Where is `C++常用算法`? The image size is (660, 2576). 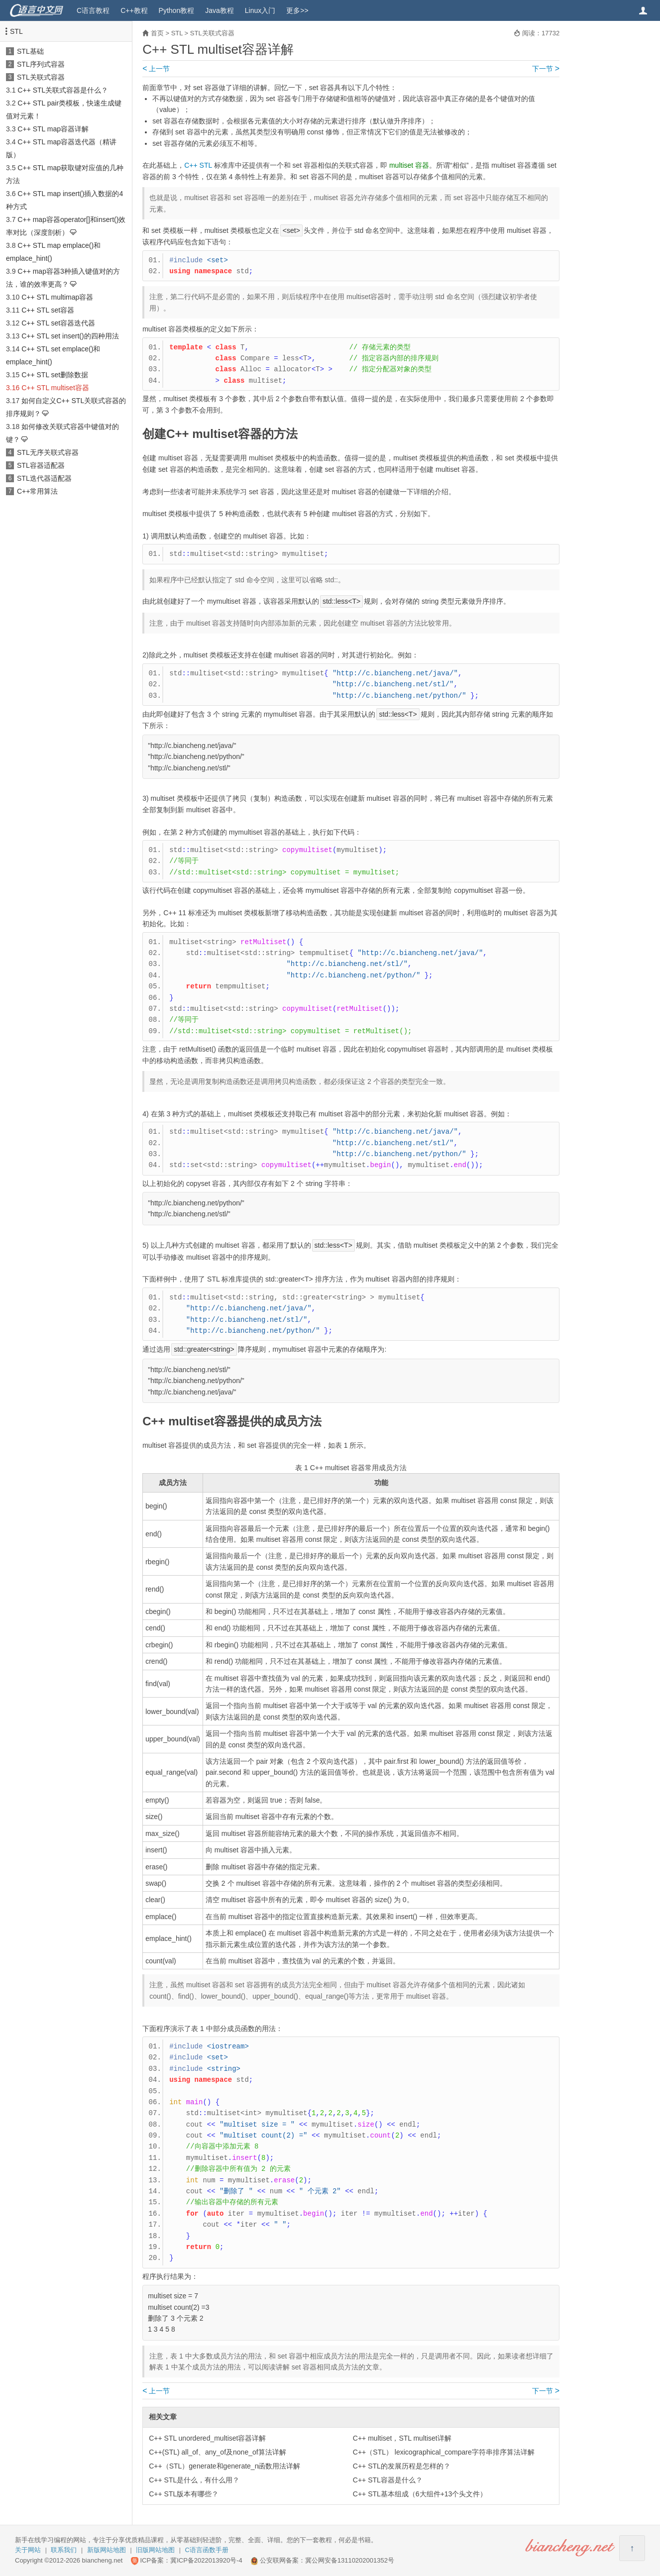
C++常用算法 is located at coordinates (37, 491).